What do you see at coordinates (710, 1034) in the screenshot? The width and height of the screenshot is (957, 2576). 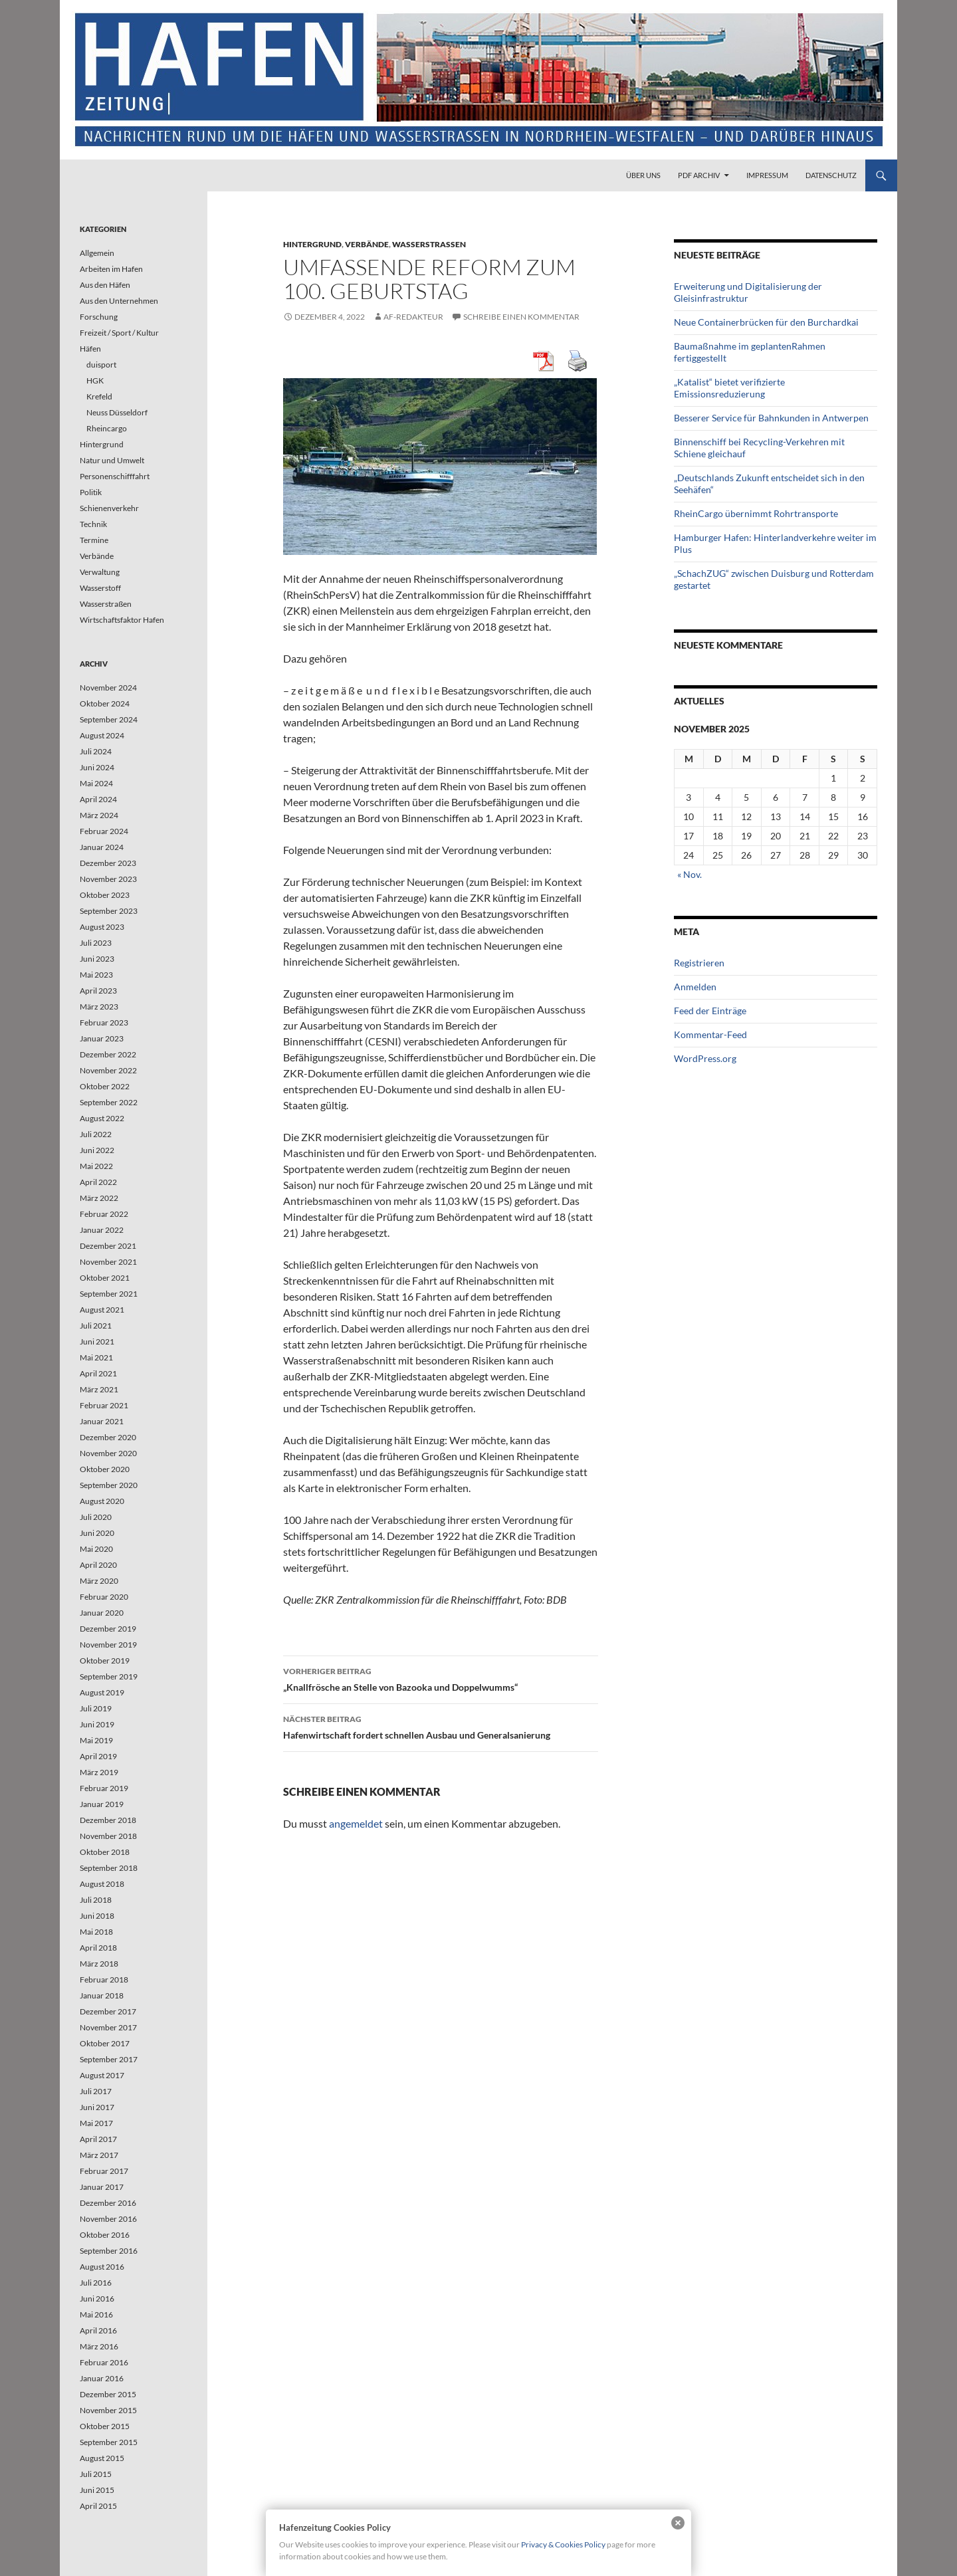 I see `Kommentar-Feed` at bounding box center [710, 1034].